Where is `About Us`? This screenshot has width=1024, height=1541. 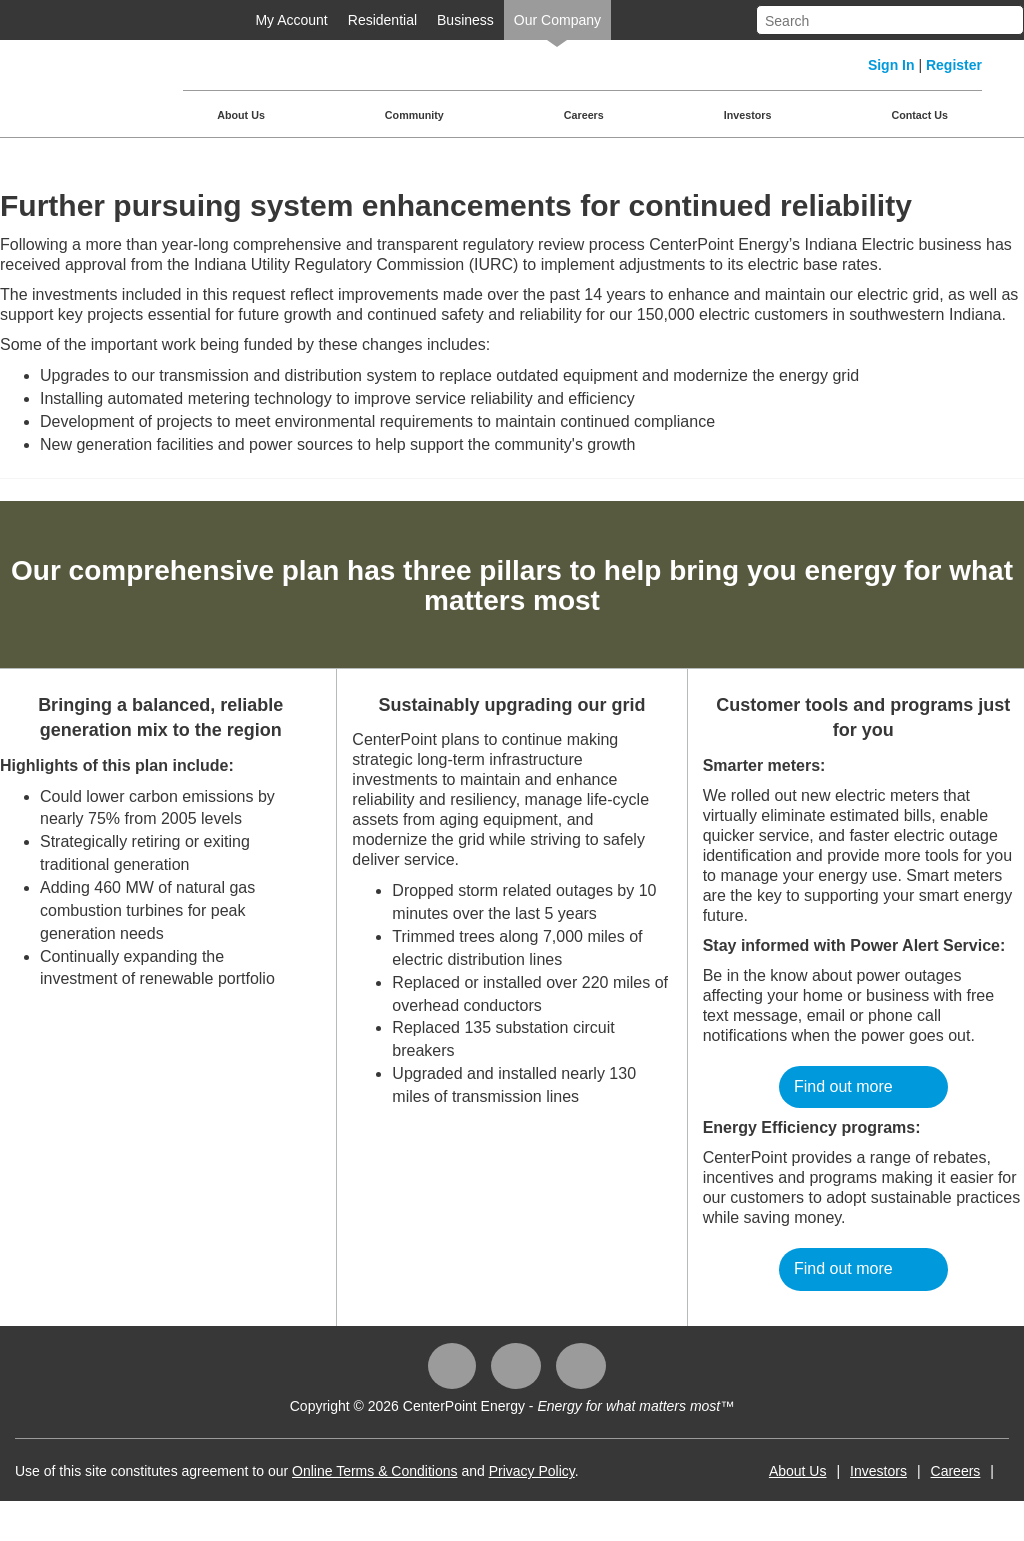
About Us is located at coordinates (241, 115).